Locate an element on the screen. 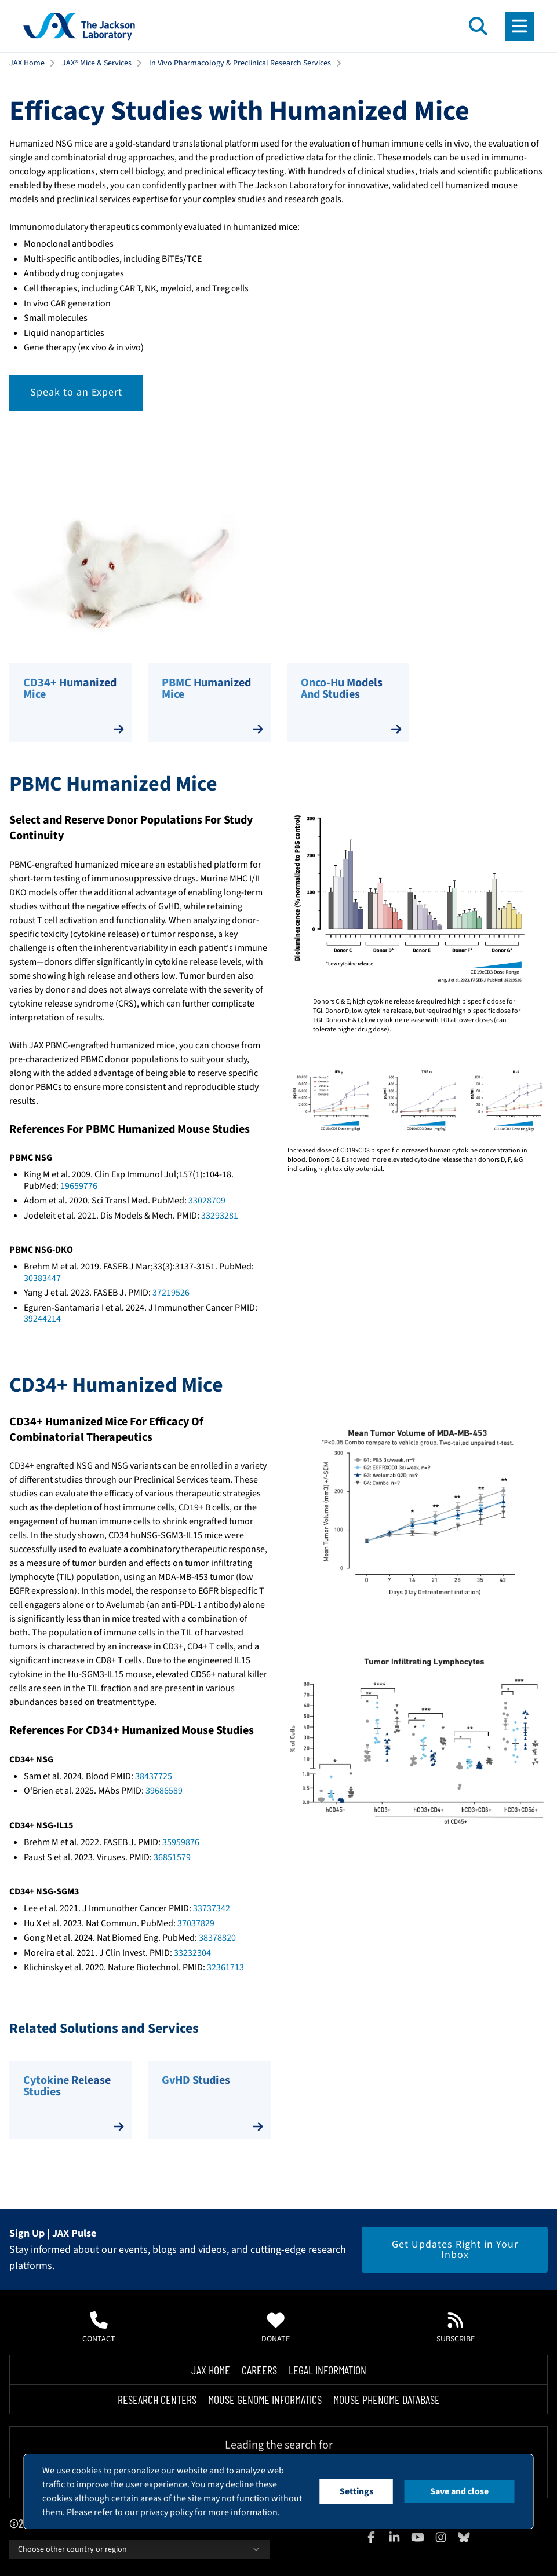 This screenshot has height=2576, width=557. 36851579 is located at coordinates (172, 1857).